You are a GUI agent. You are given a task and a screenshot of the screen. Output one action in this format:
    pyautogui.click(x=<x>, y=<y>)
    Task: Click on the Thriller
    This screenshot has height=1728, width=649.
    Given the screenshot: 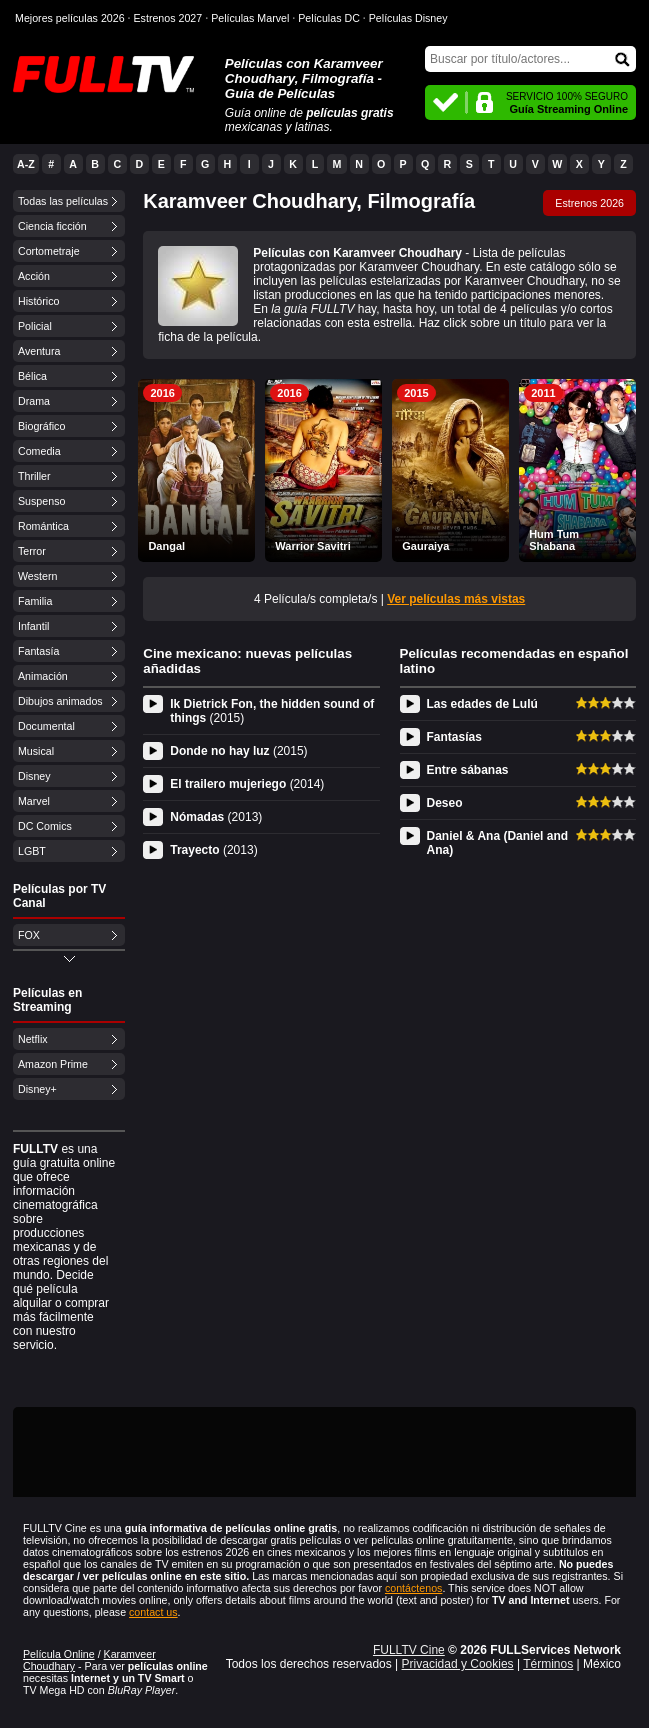 What is the action you would take?
    pyautogui.click(x=34, y=476)
    